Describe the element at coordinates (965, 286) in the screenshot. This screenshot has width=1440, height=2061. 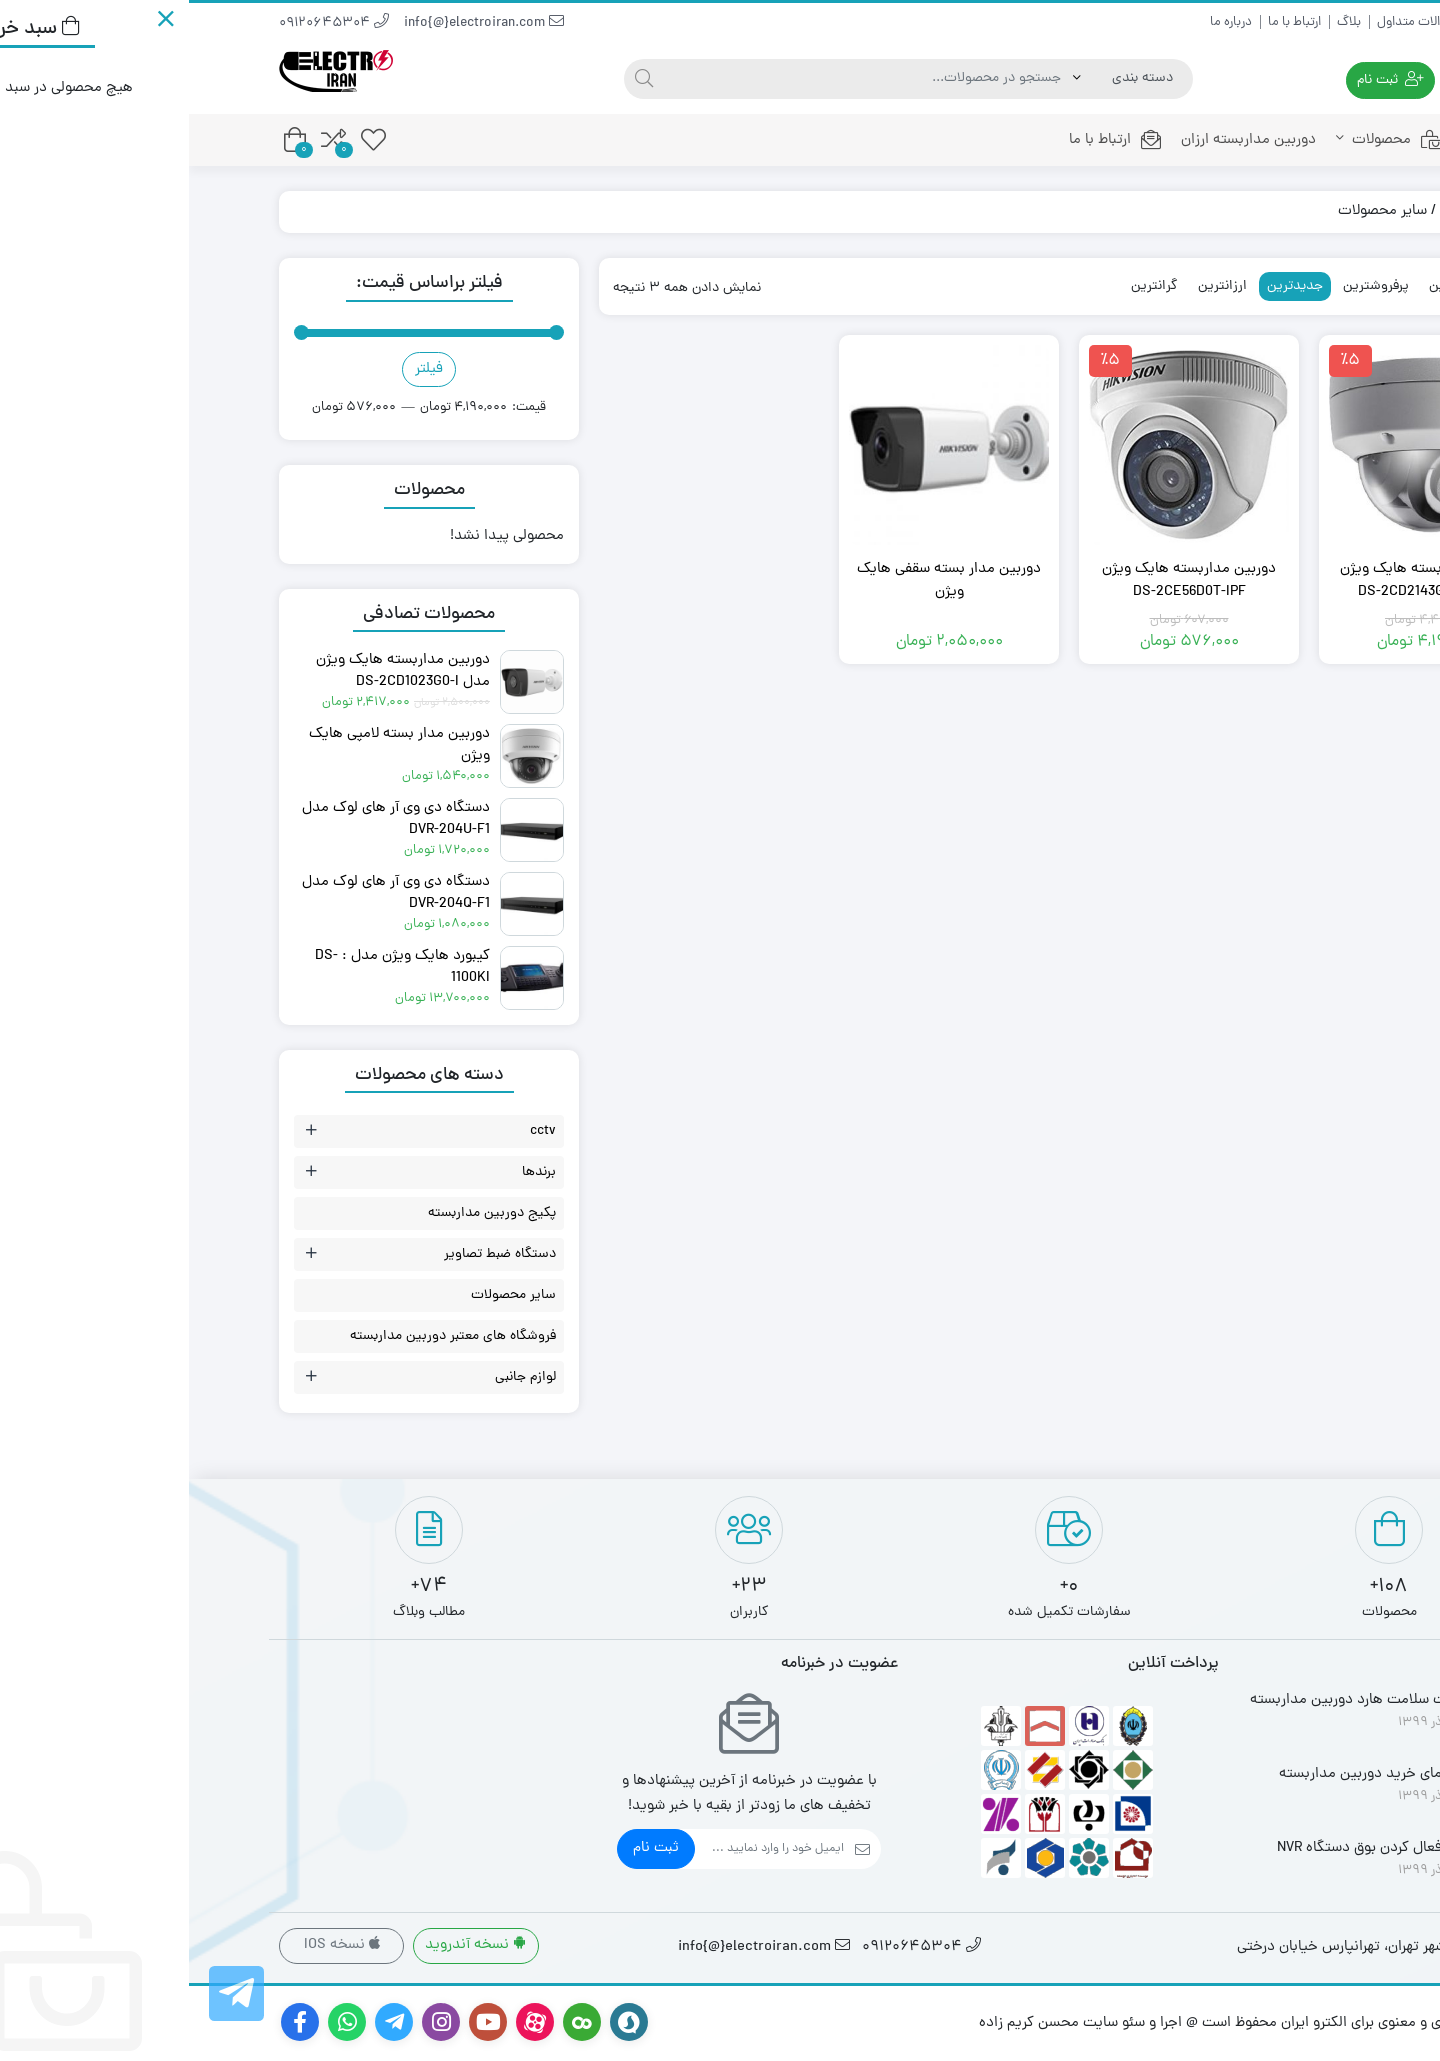
I see `گرانترین` at that location.